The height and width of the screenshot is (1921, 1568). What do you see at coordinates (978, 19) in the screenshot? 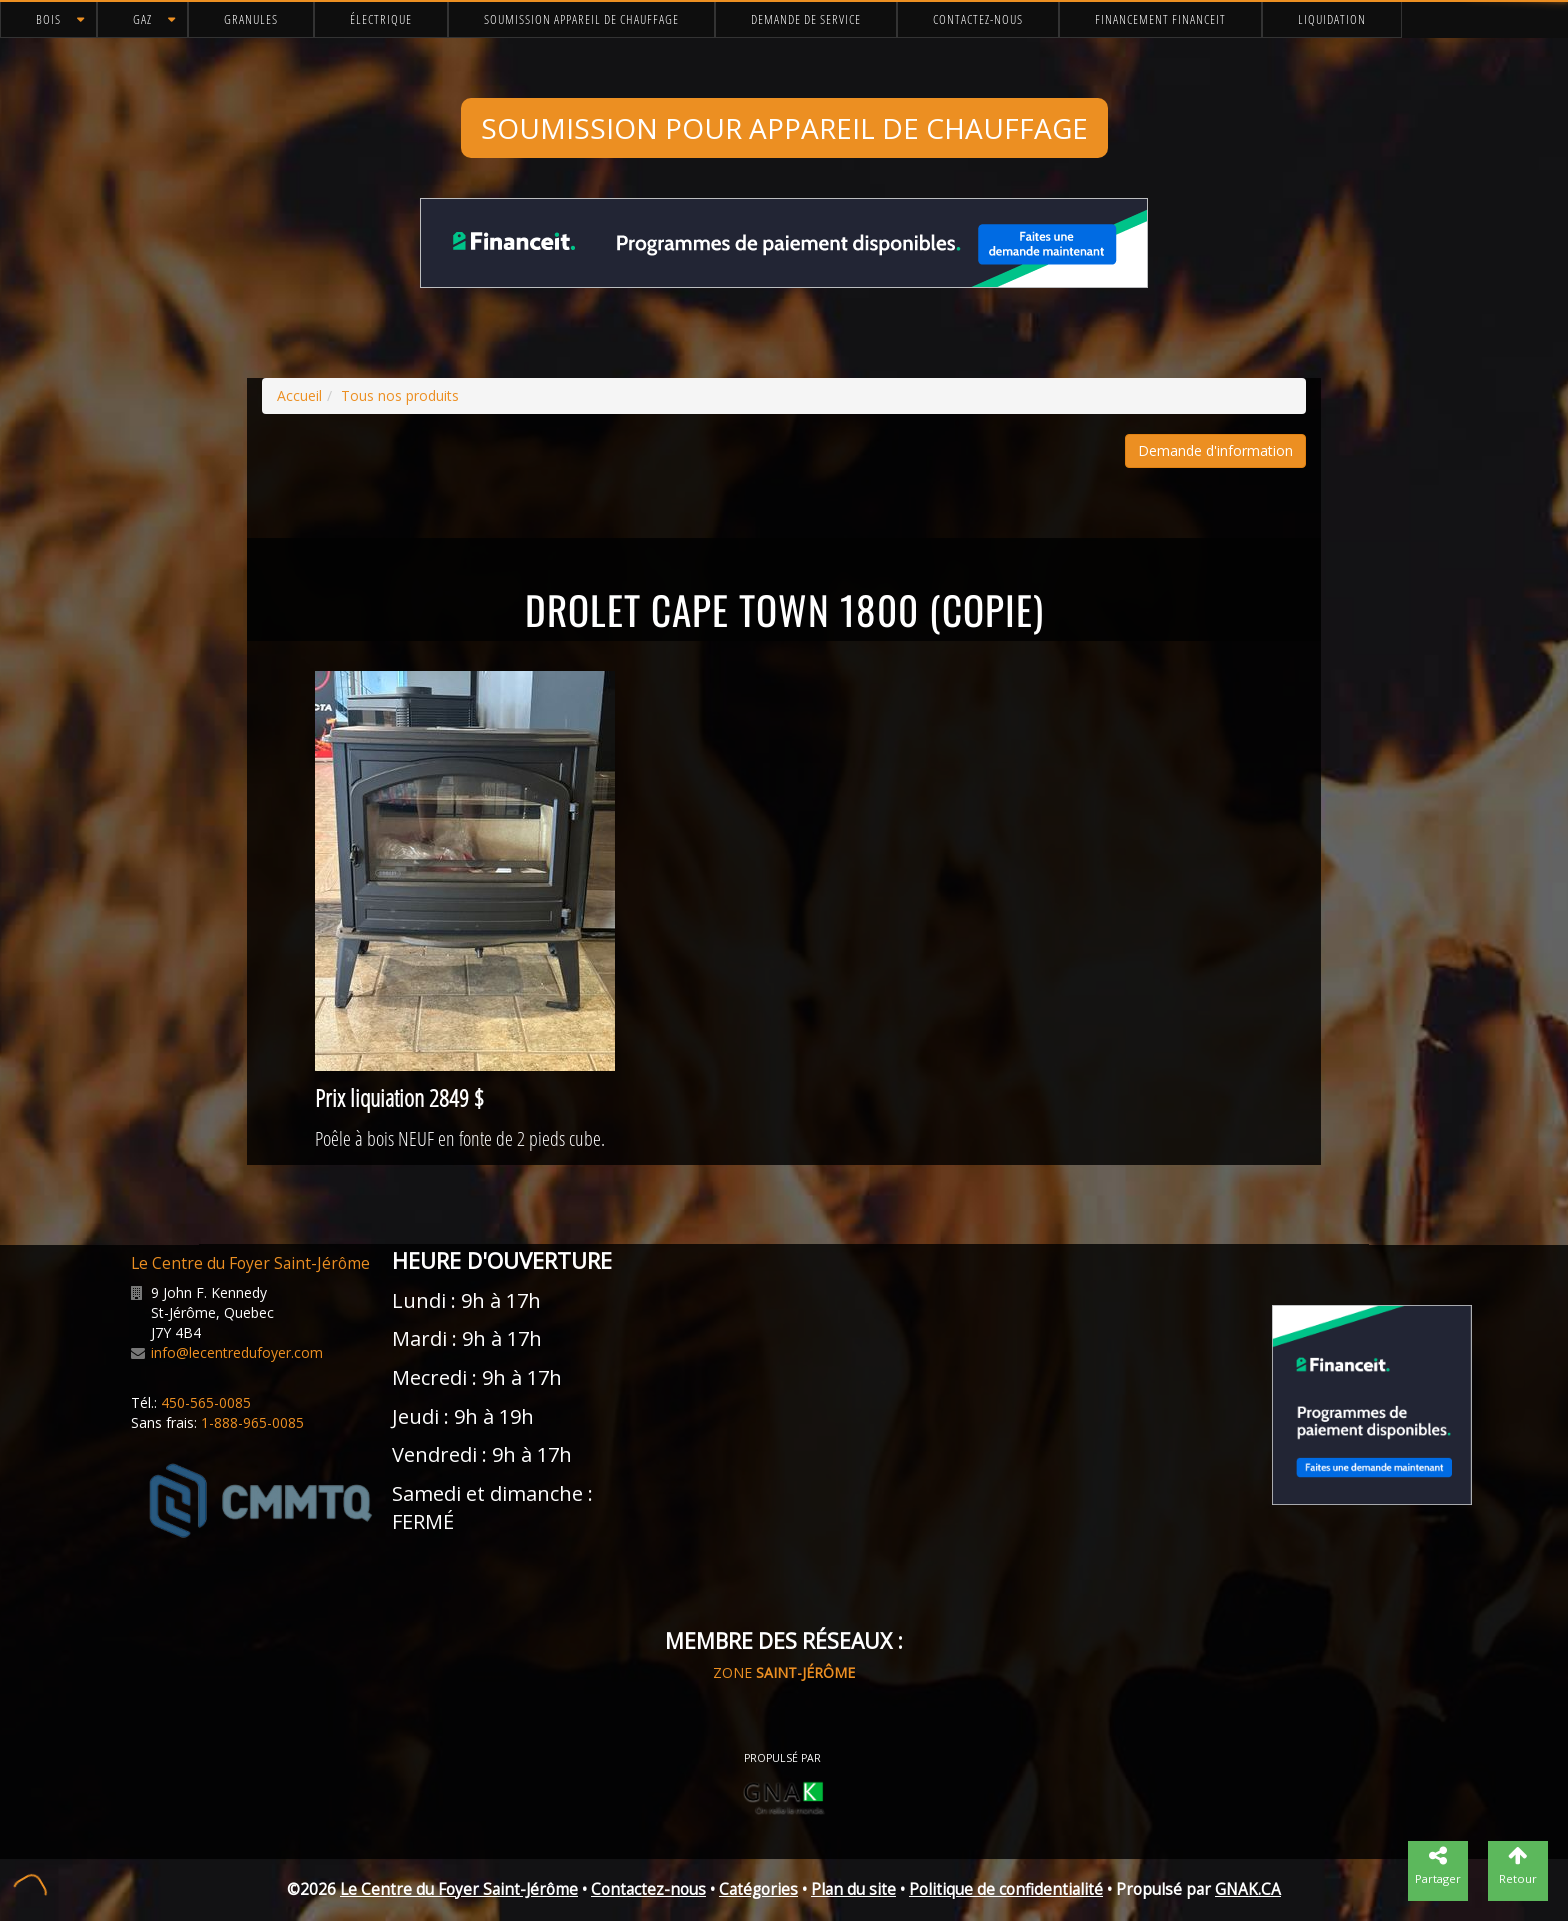
I see `Contactez-nous` at bounding box center [978, 19].